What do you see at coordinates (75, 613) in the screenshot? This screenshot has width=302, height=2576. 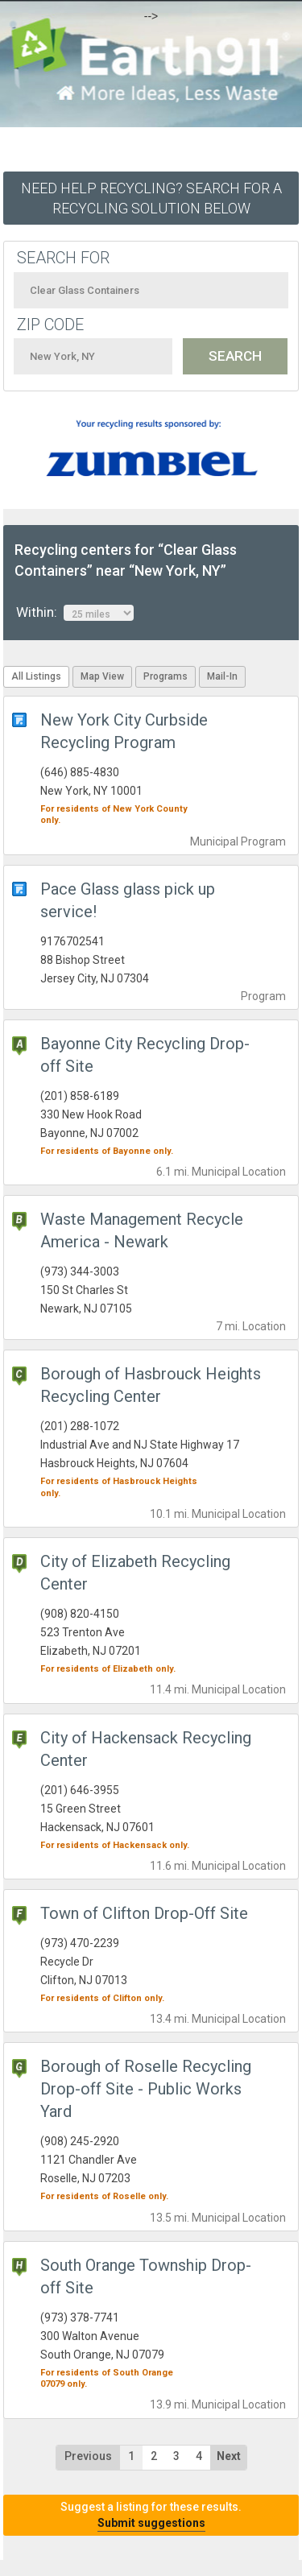 I see `Within:` at bounding box center [75, 613].